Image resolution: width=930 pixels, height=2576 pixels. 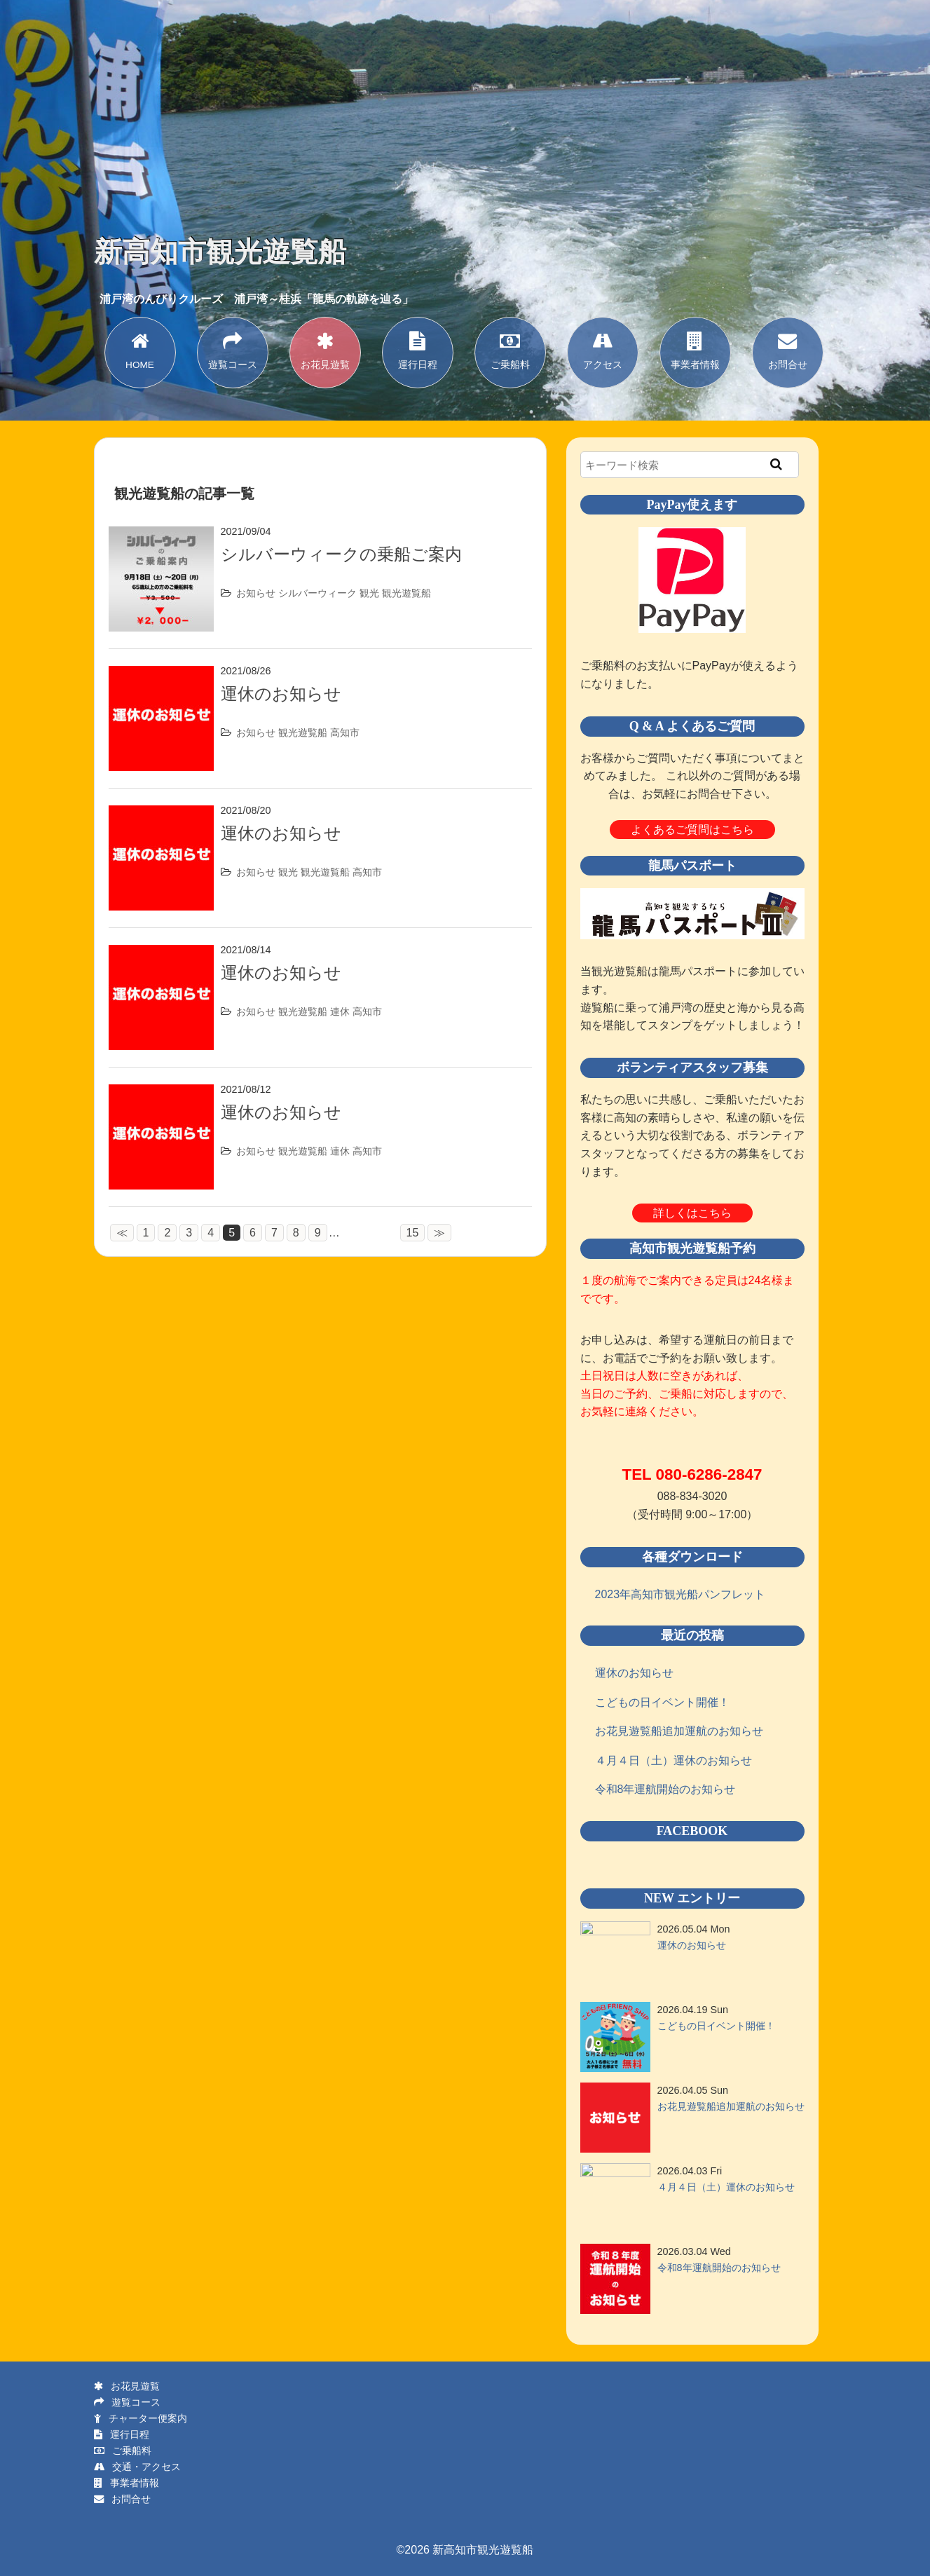 I want to click on 連休, so click(x=340, y=1011).